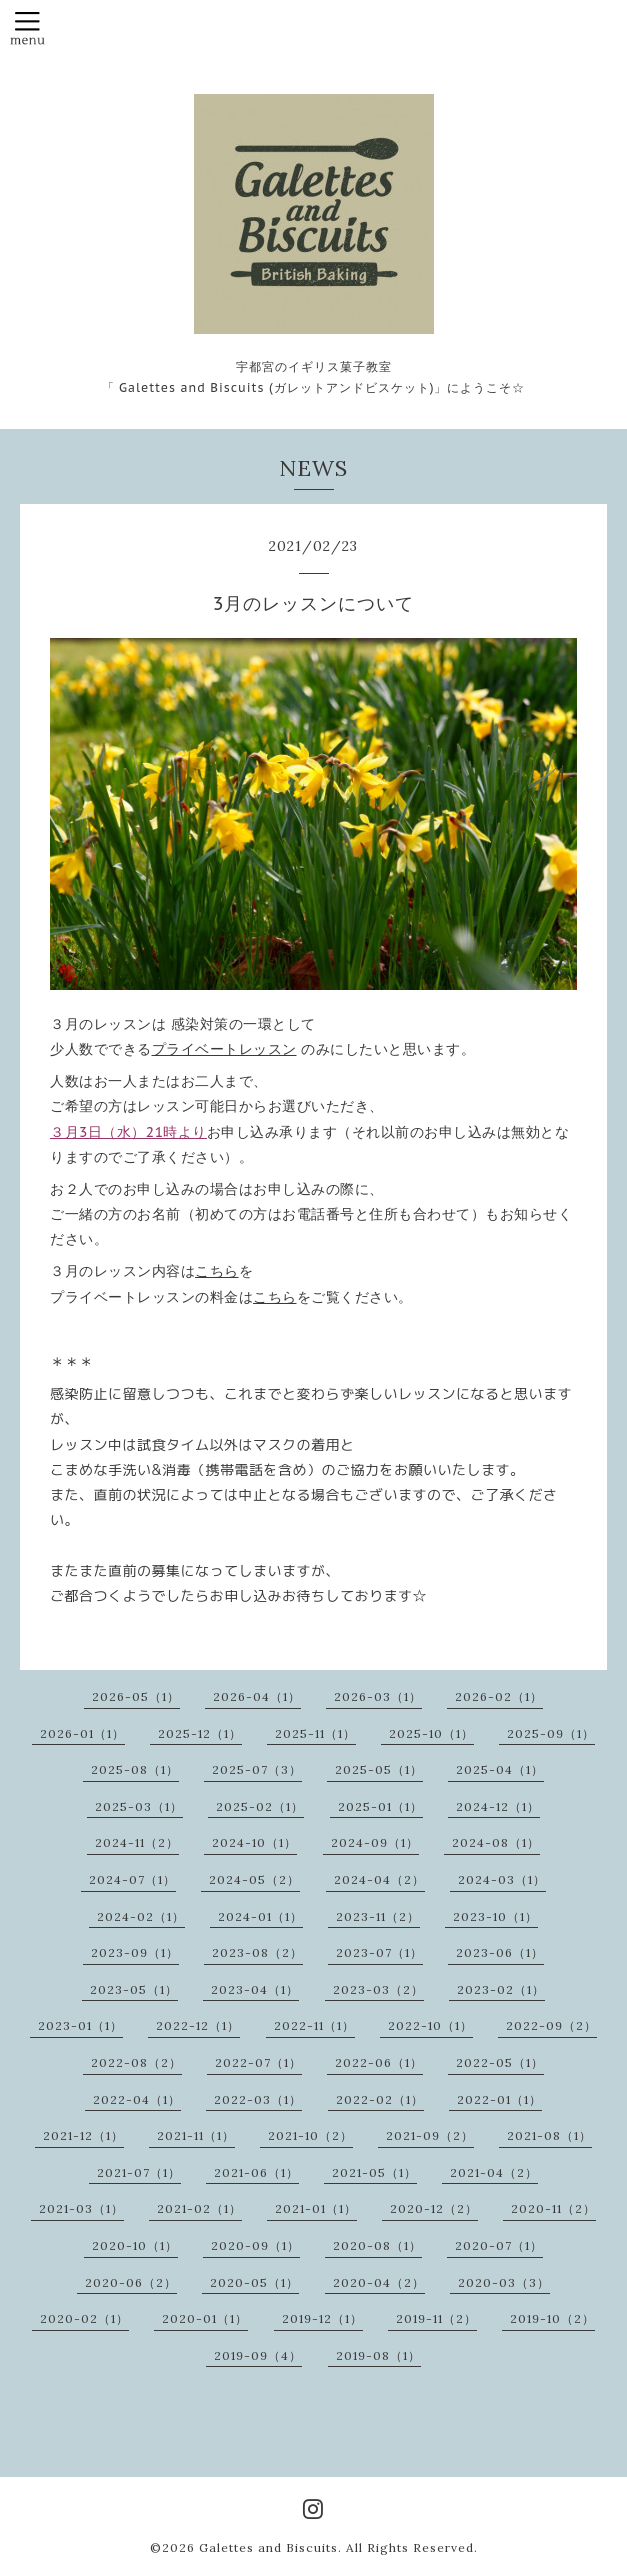 Image resolution: width=627 pixels, height=2569 pixels. Describe the element at coordinates (80, 2025) in the screenshot. I see `2023-01（1）` at that location.